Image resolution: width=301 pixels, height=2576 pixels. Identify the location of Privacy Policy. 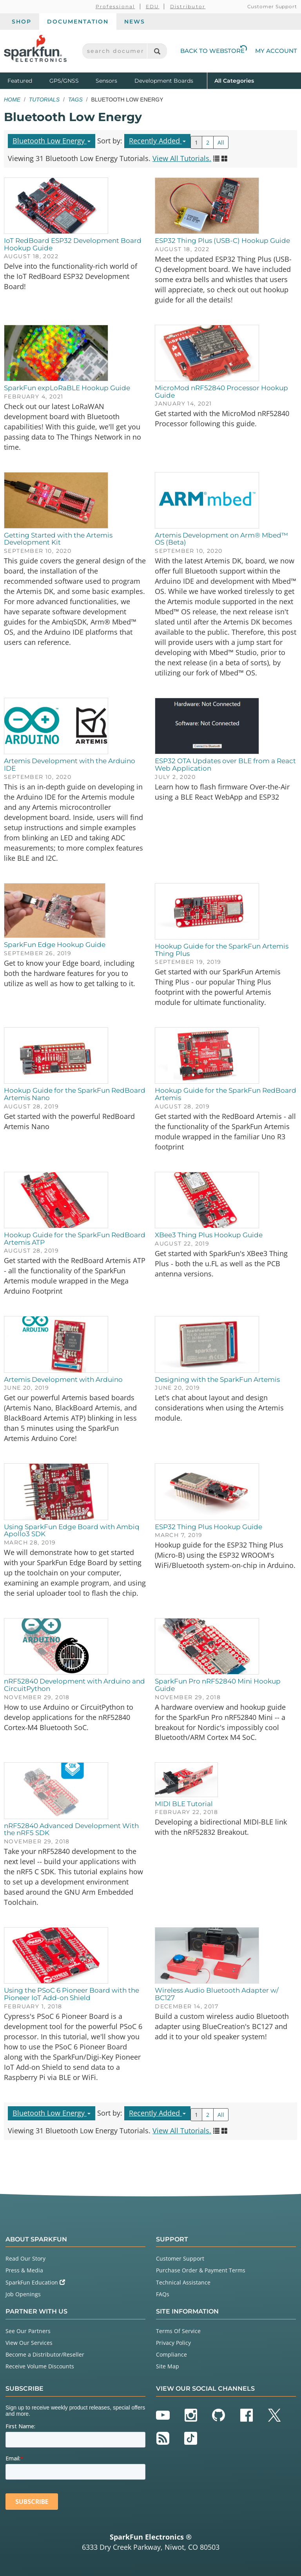
(173, 2342).